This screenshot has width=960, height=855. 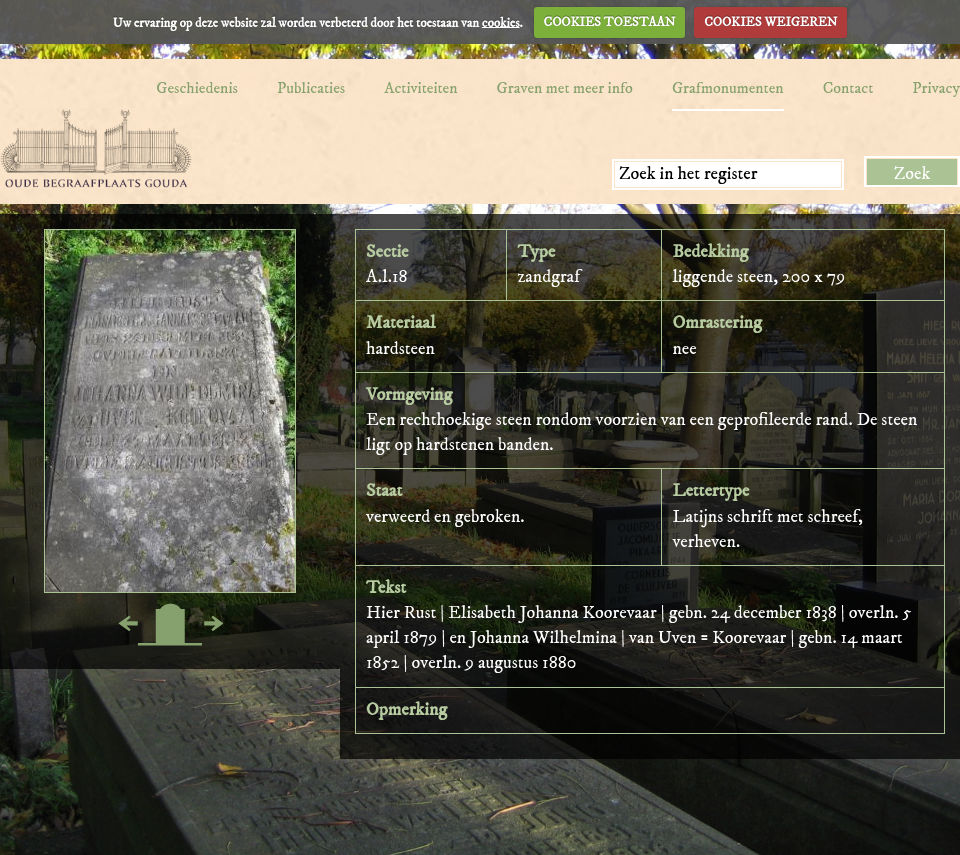 What do you see at coordinates (197, 88) in the screenshot?
I see `Geschiedenis` at bounding box center [197, 88].